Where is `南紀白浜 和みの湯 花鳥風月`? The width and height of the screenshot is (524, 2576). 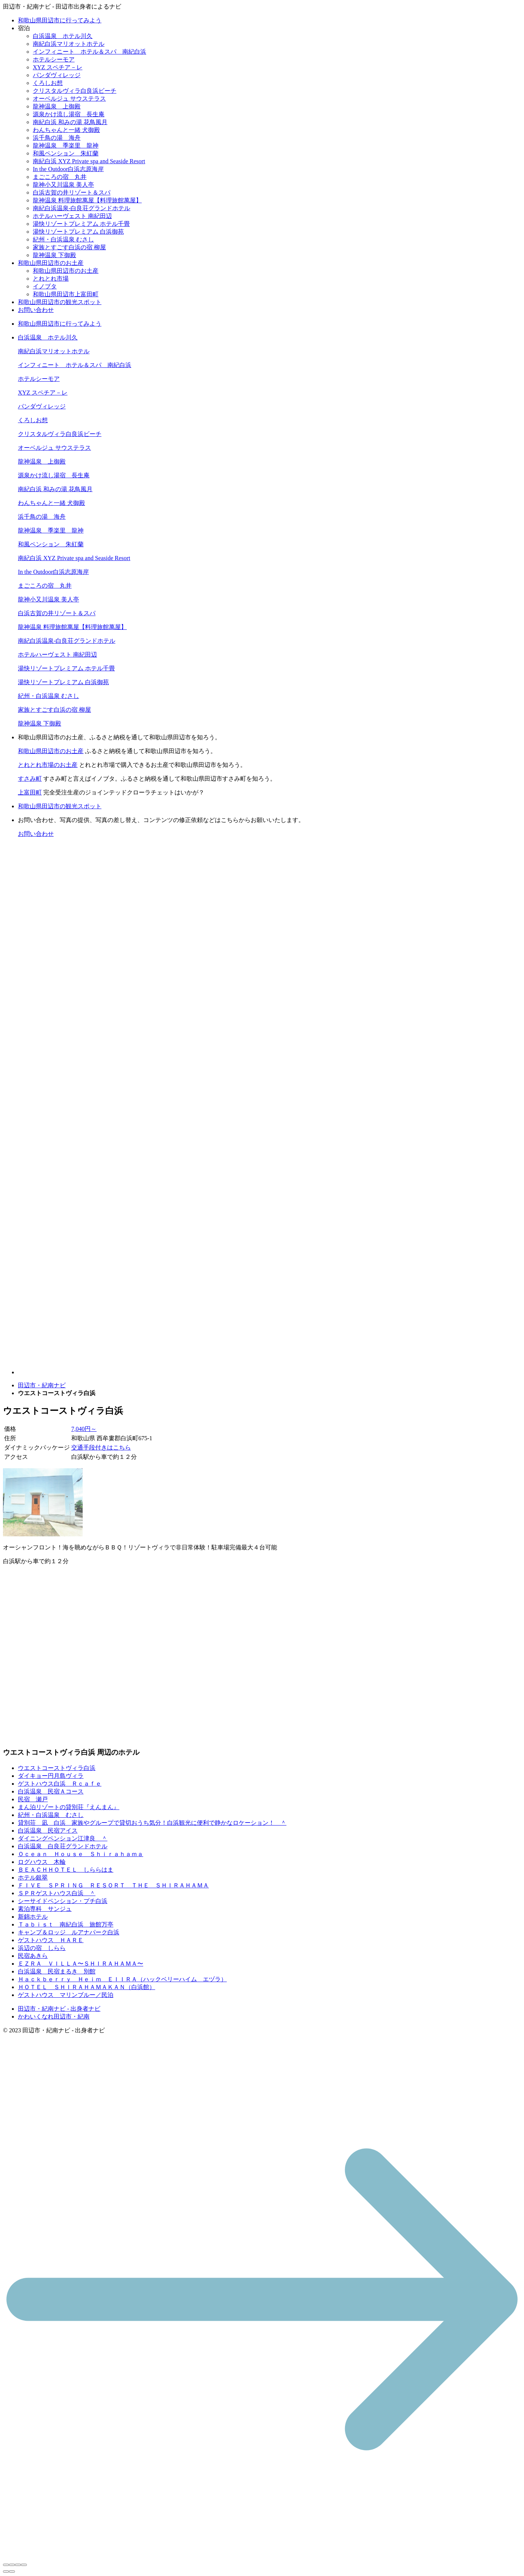 南紀白浜 和みの湯 花鳥風月 is located at coordinates (70, 122).